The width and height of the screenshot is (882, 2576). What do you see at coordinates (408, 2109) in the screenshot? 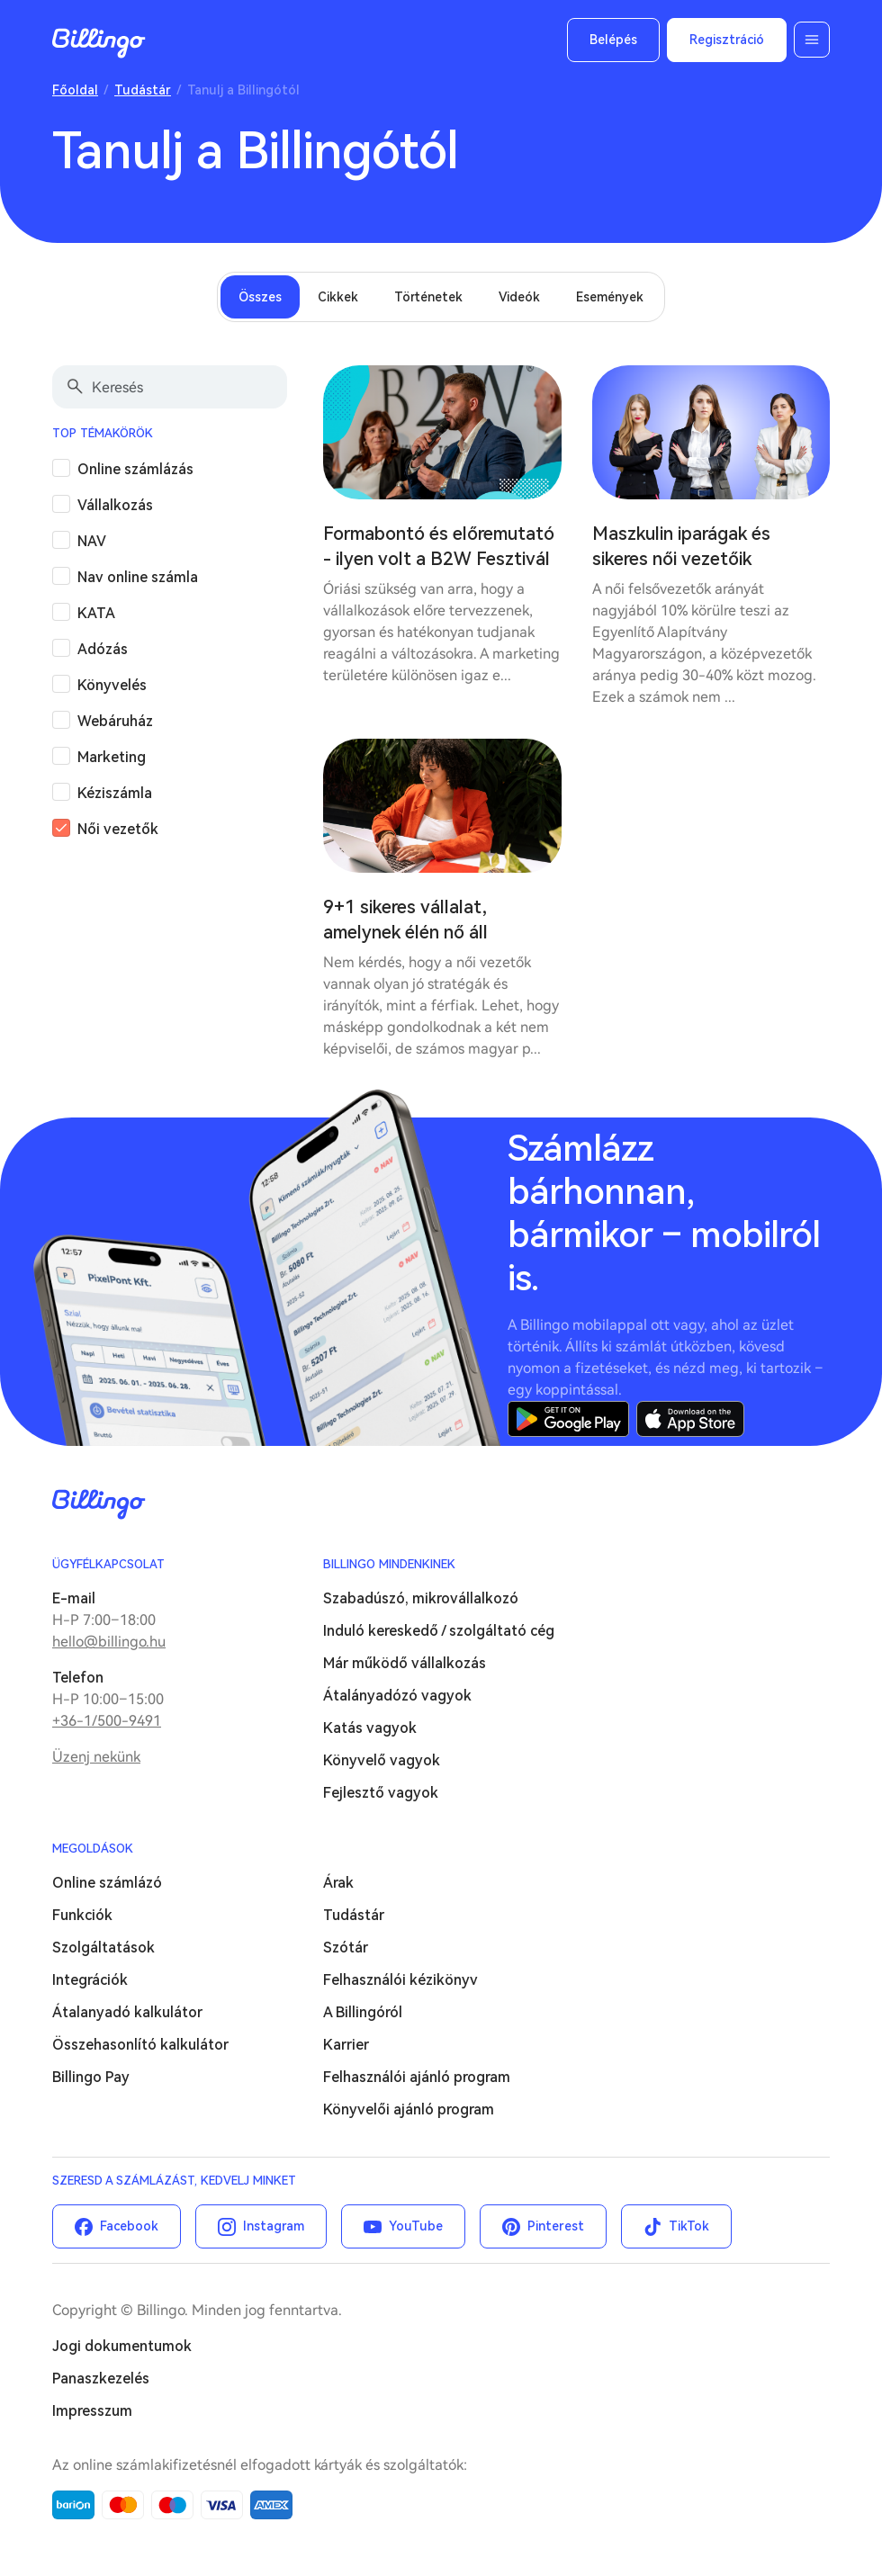
I see `Könyvelői ajánló program` at bounding box center [408, 2109].